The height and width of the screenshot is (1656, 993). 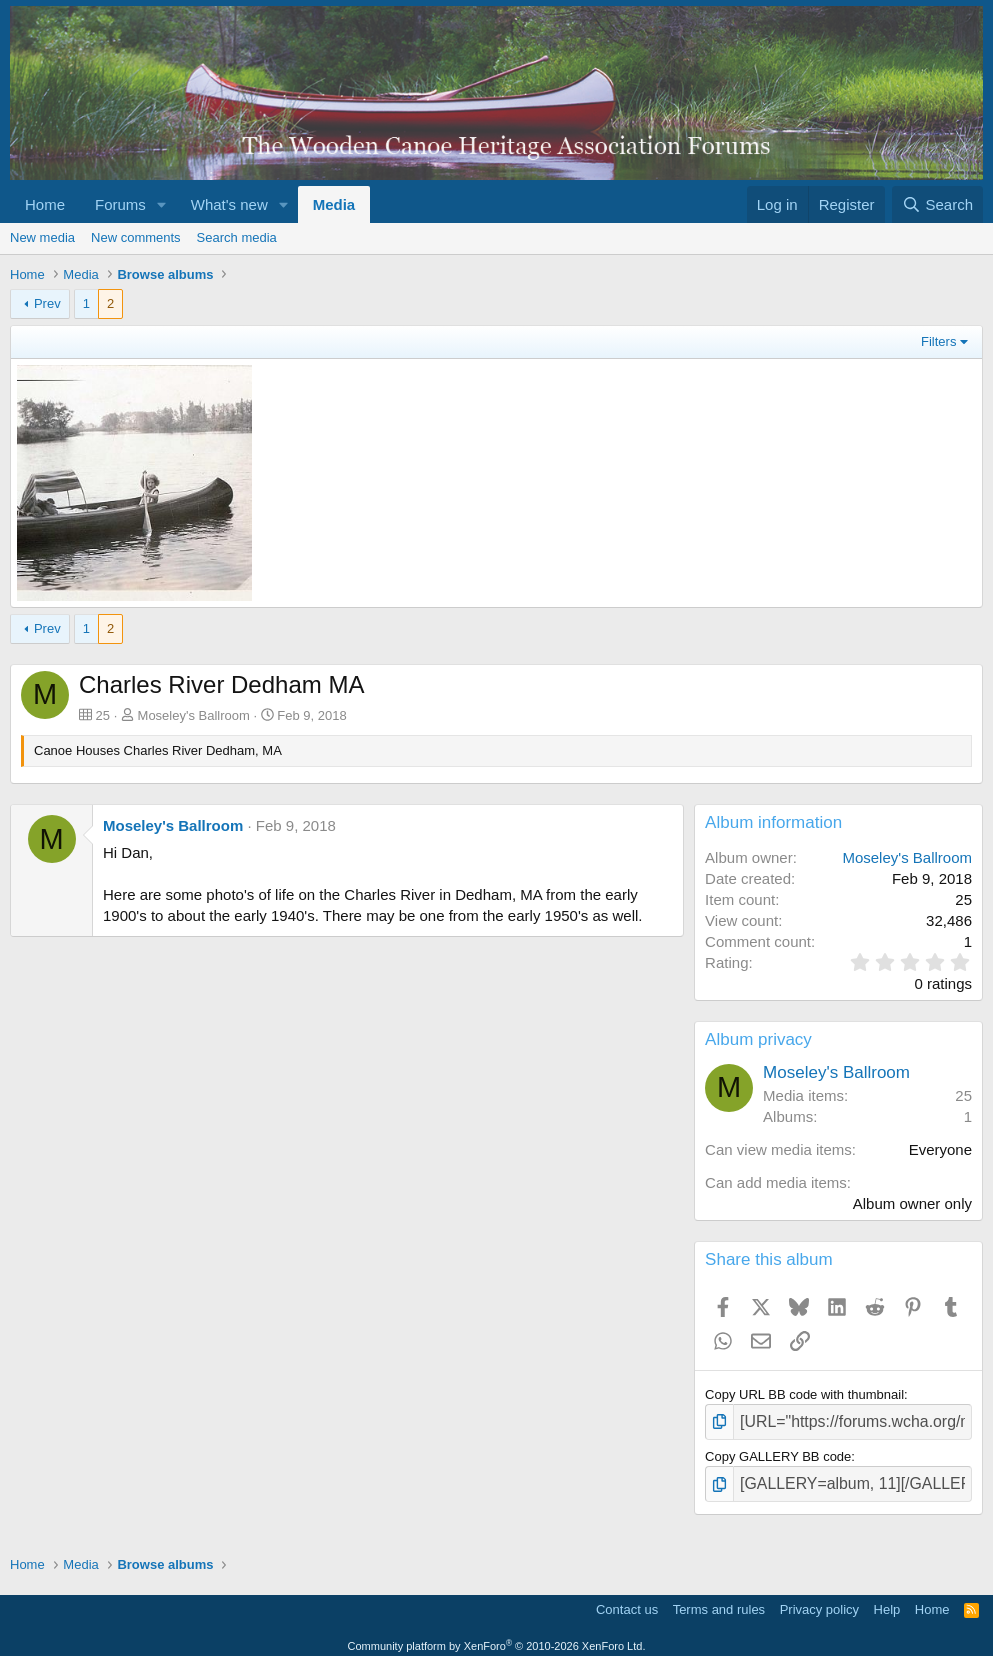 What do you see at coordinates (136, 237) in the screenshot?
I see `New comments` at bounding box center [136, 237].